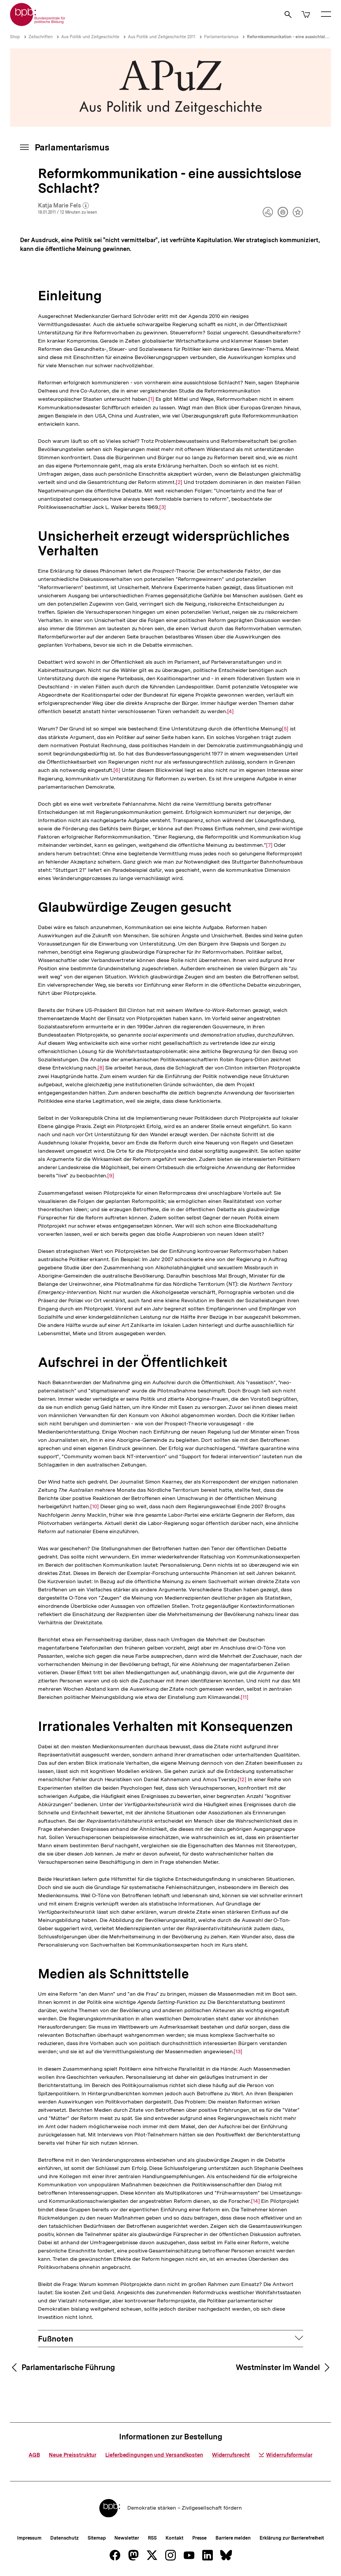 This screenshot has height=2576, width=341. What do you see at coordinates (101, 1067) in the screenshot?
I see `[8]` at bounding box center [101, 1067].